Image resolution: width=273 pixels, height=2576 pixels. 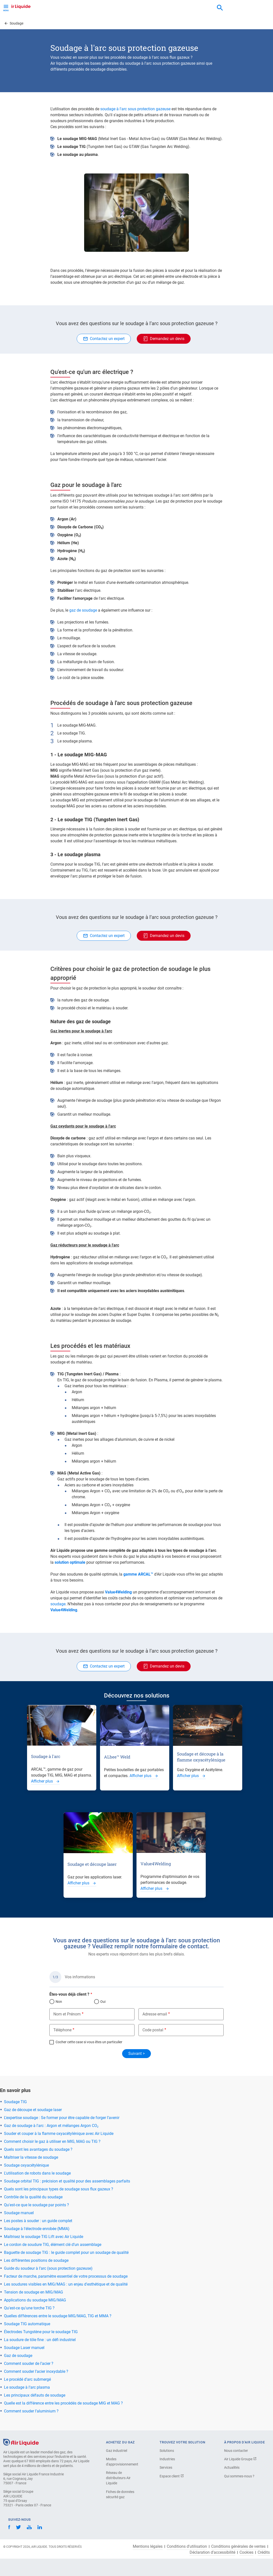 I want to click on Maîtrisez le soudage TIG Lift avec Air Liquide, so click(x=43, y=2236).